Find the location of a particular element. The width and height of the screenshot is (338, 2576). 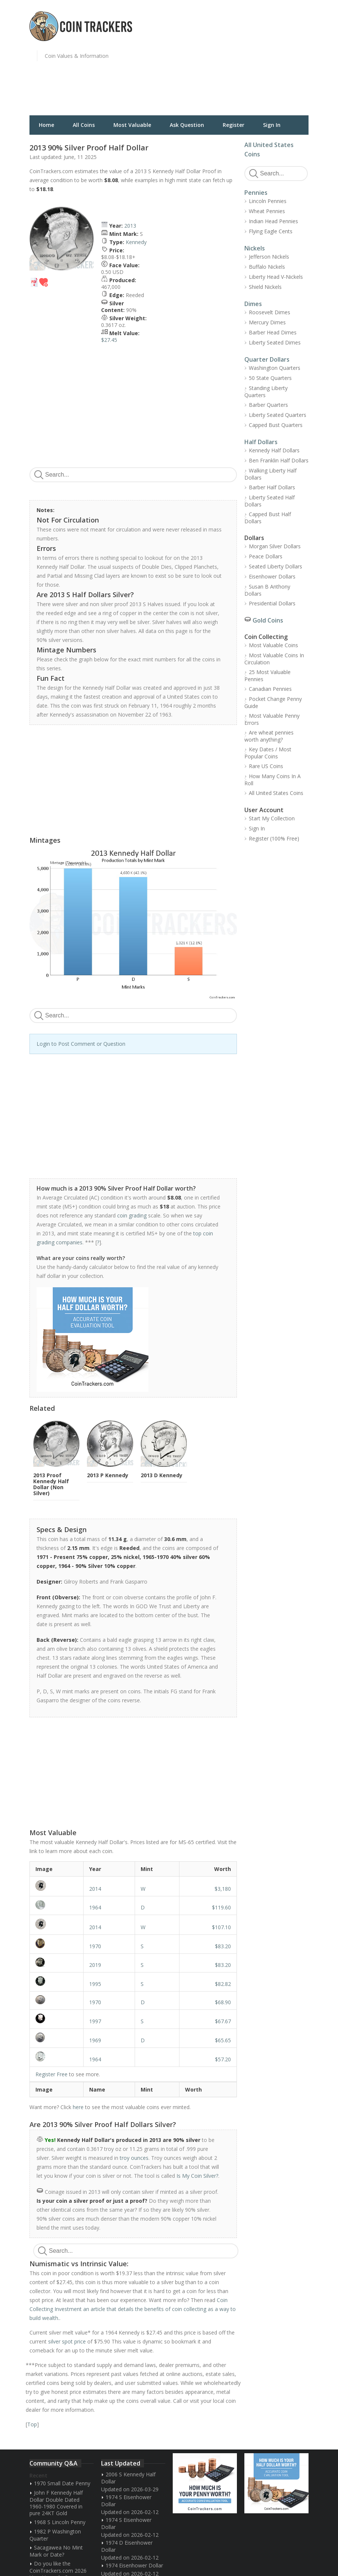

Sign In is located at coordinates (272, 124).